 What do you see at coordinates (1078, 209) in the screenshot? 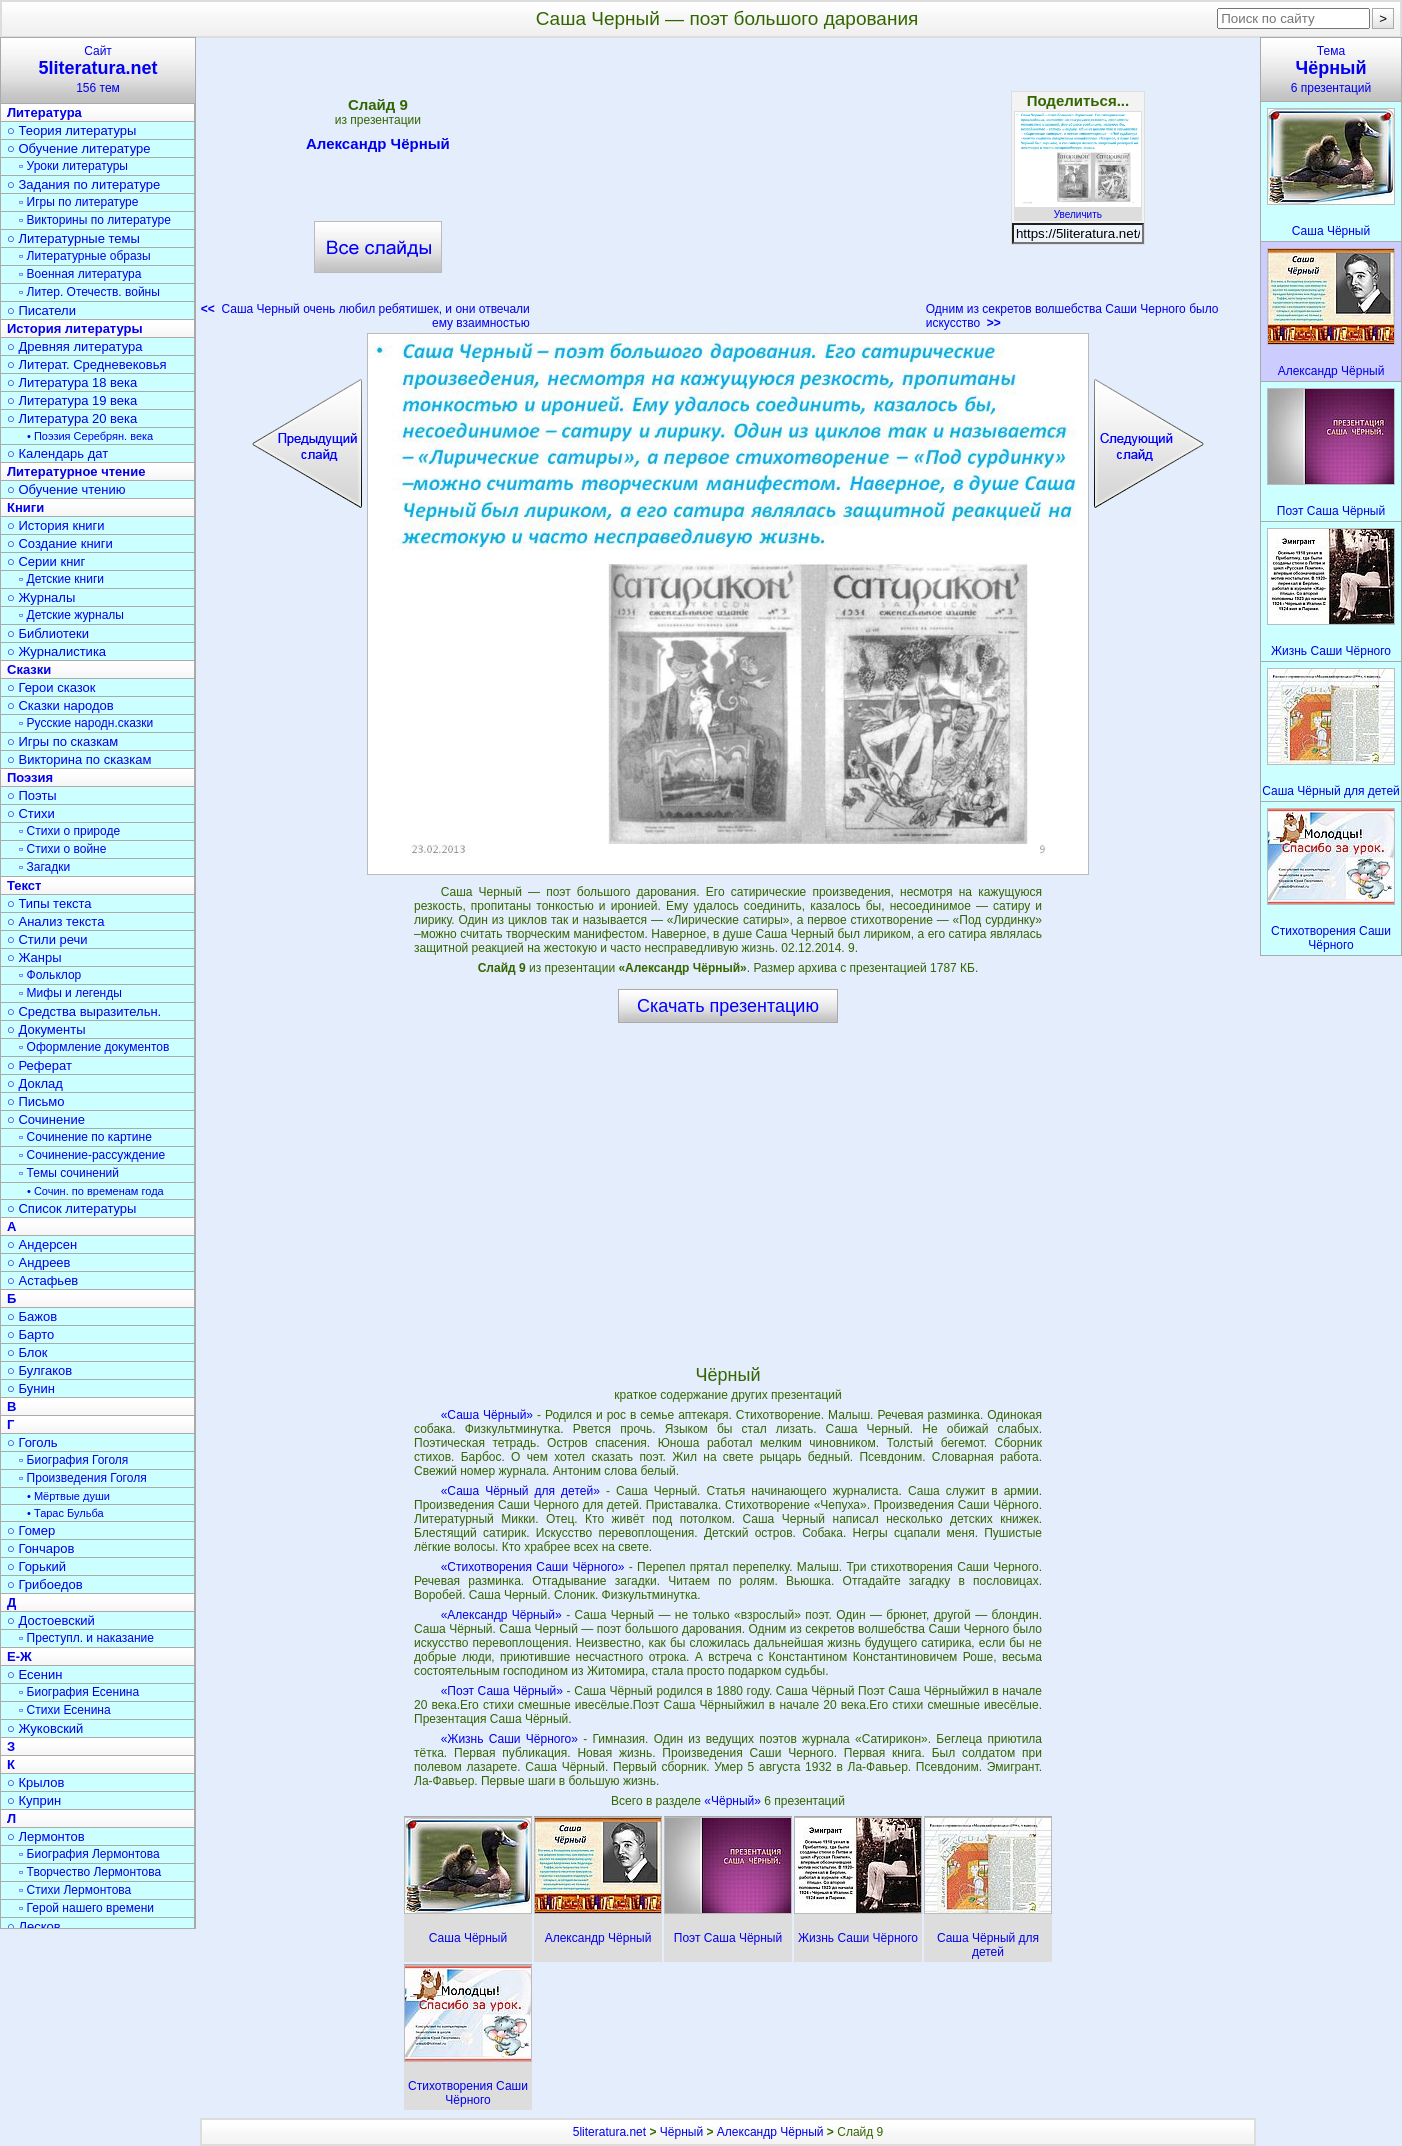
I see `Увеличить` at bounding box center [1078, 209].